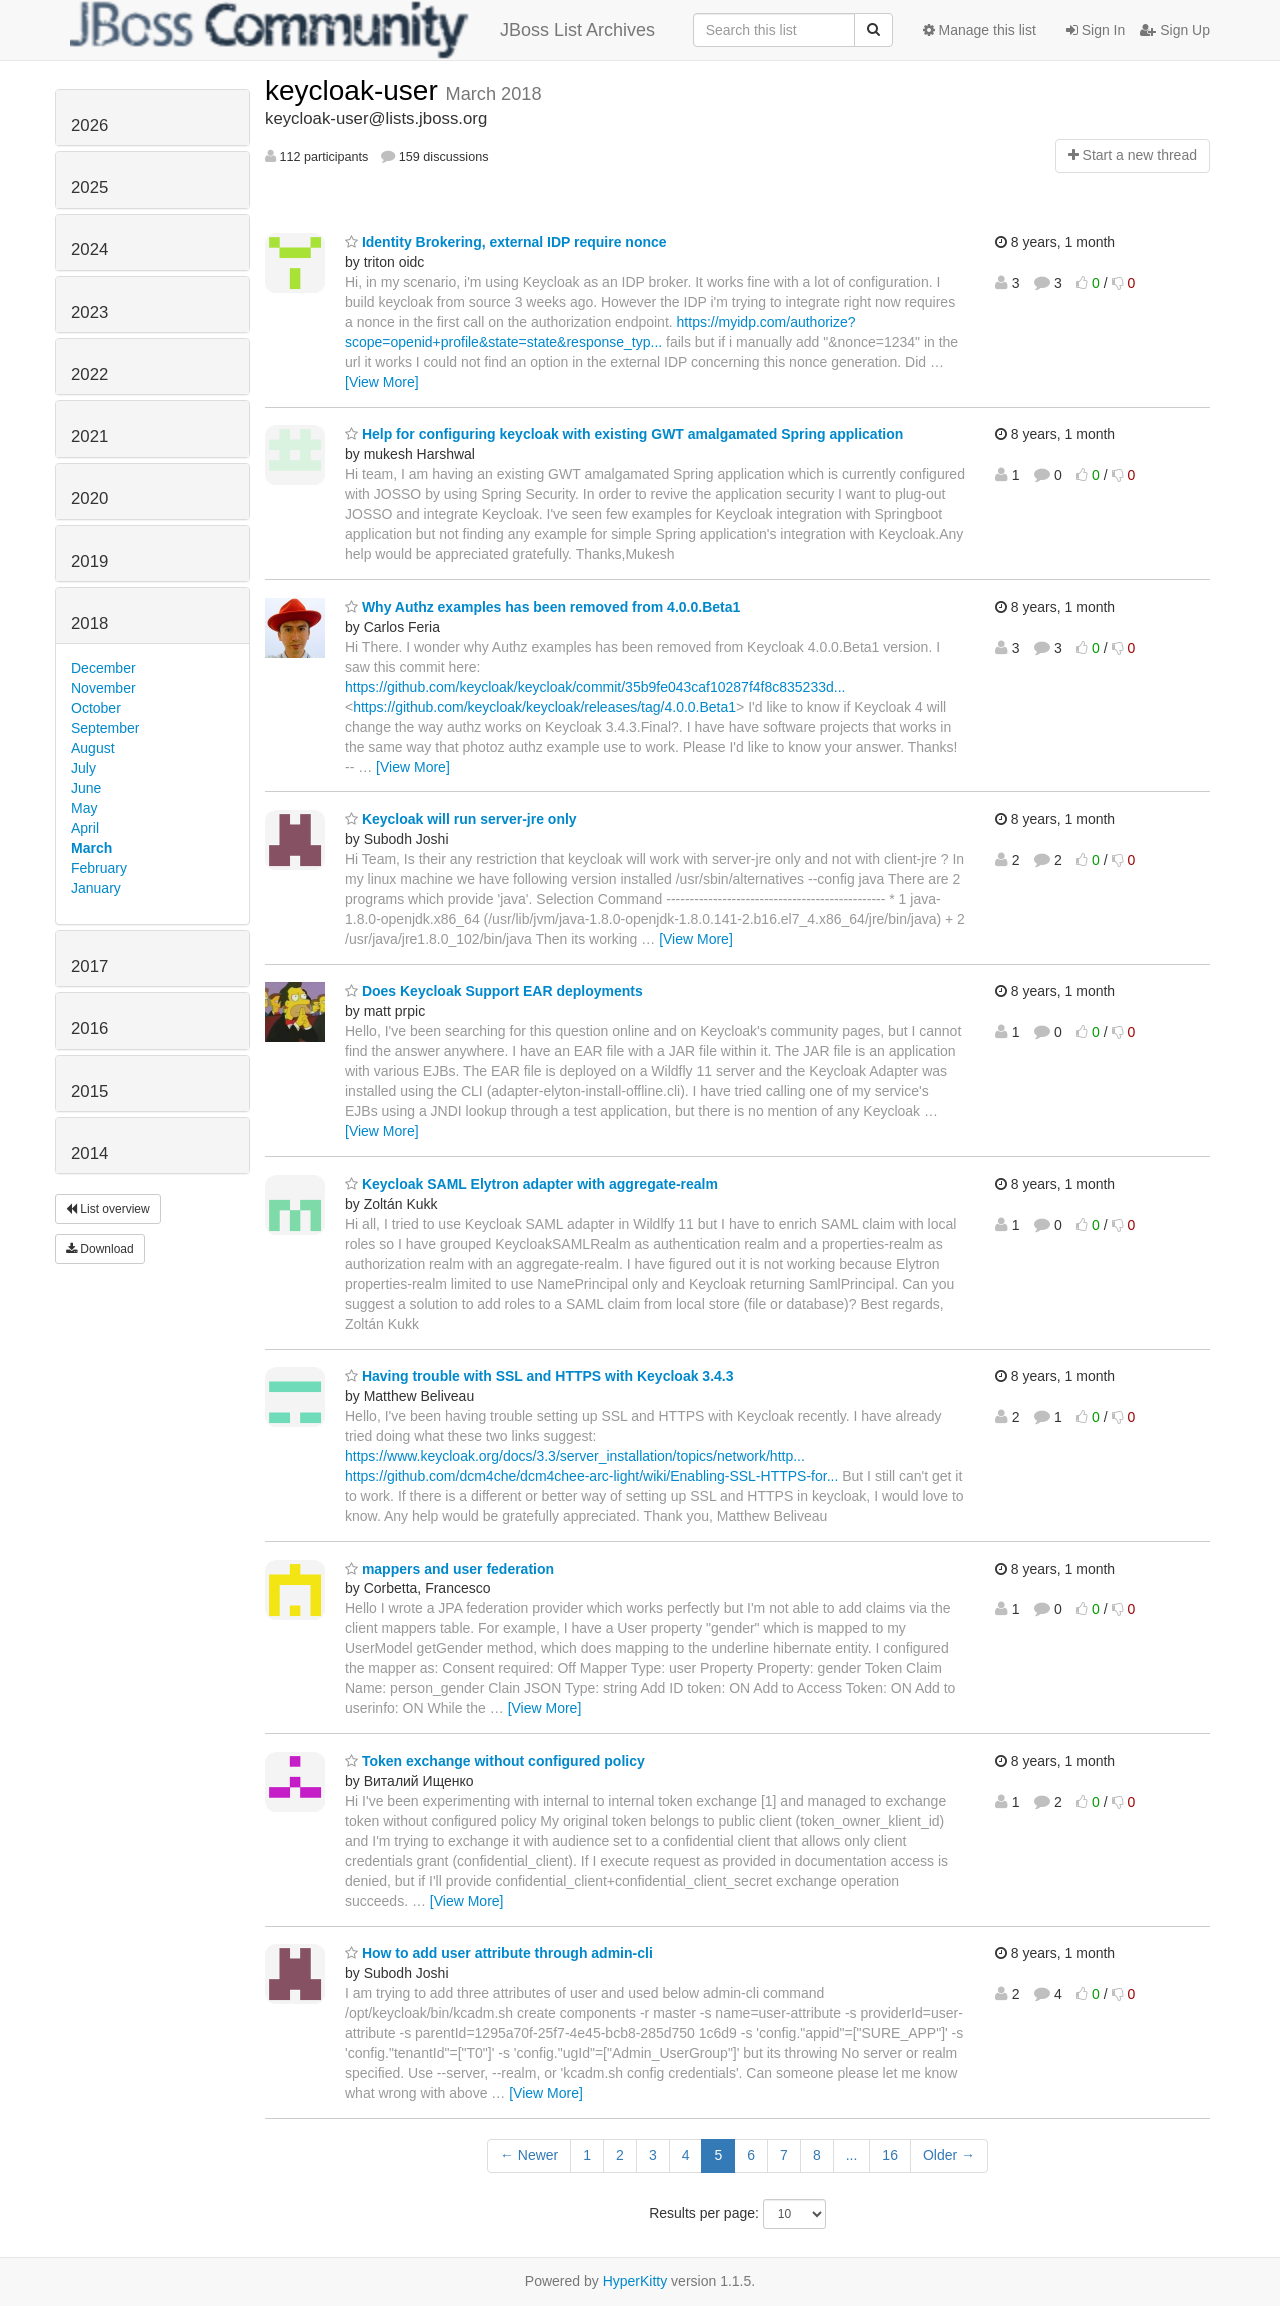  What do you see at coordinates (499, 1953) in the screenshot?
I see `How to add user attribute through admin-cli` at bounding box center [499, 1953].